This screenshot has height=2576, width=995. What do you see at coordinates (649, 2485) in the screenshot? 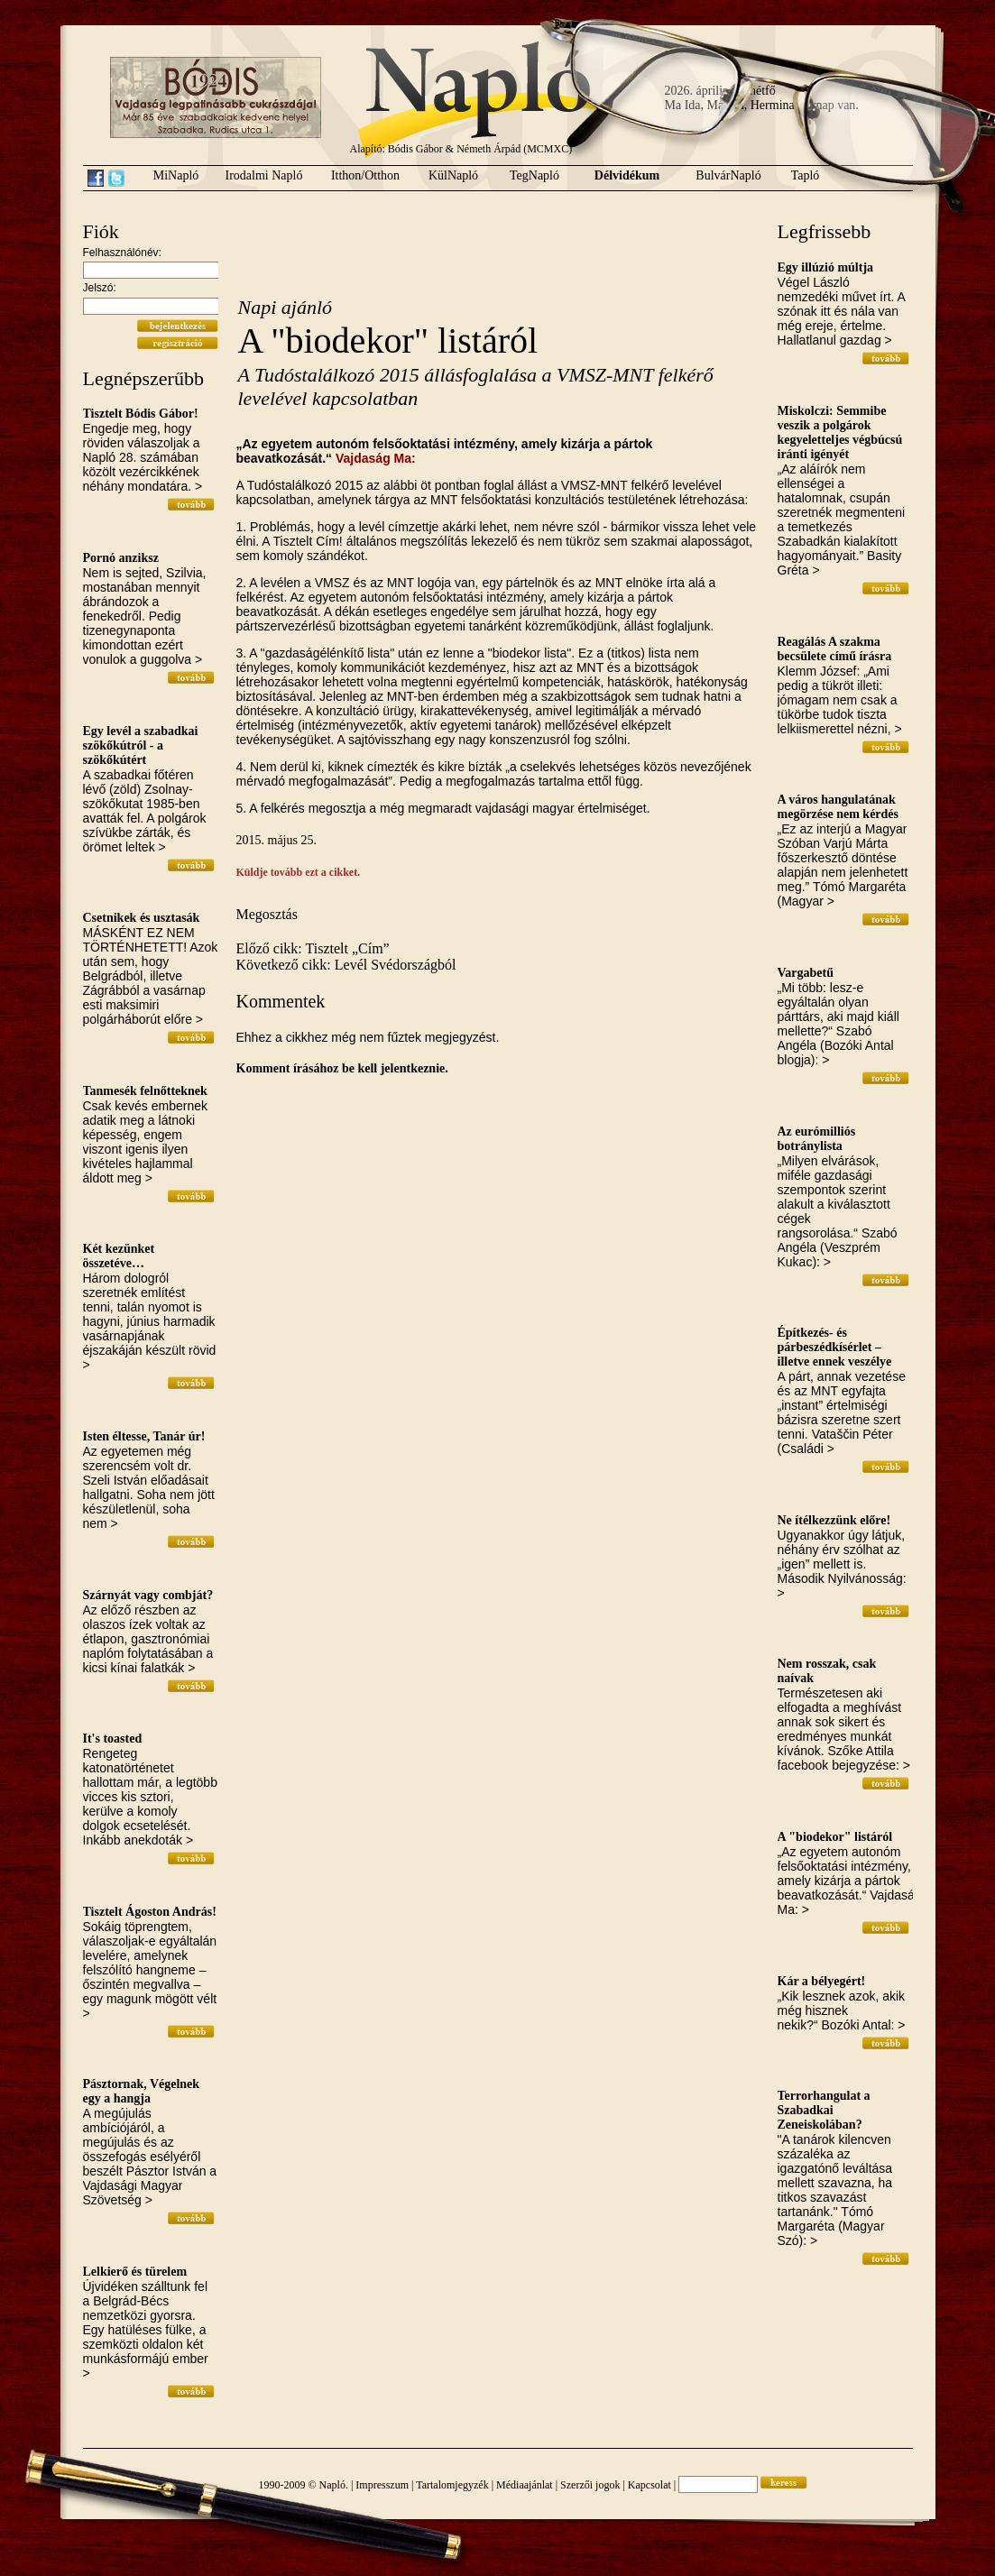
I see `Kapcsolat` at bounding box center [649, 2485].